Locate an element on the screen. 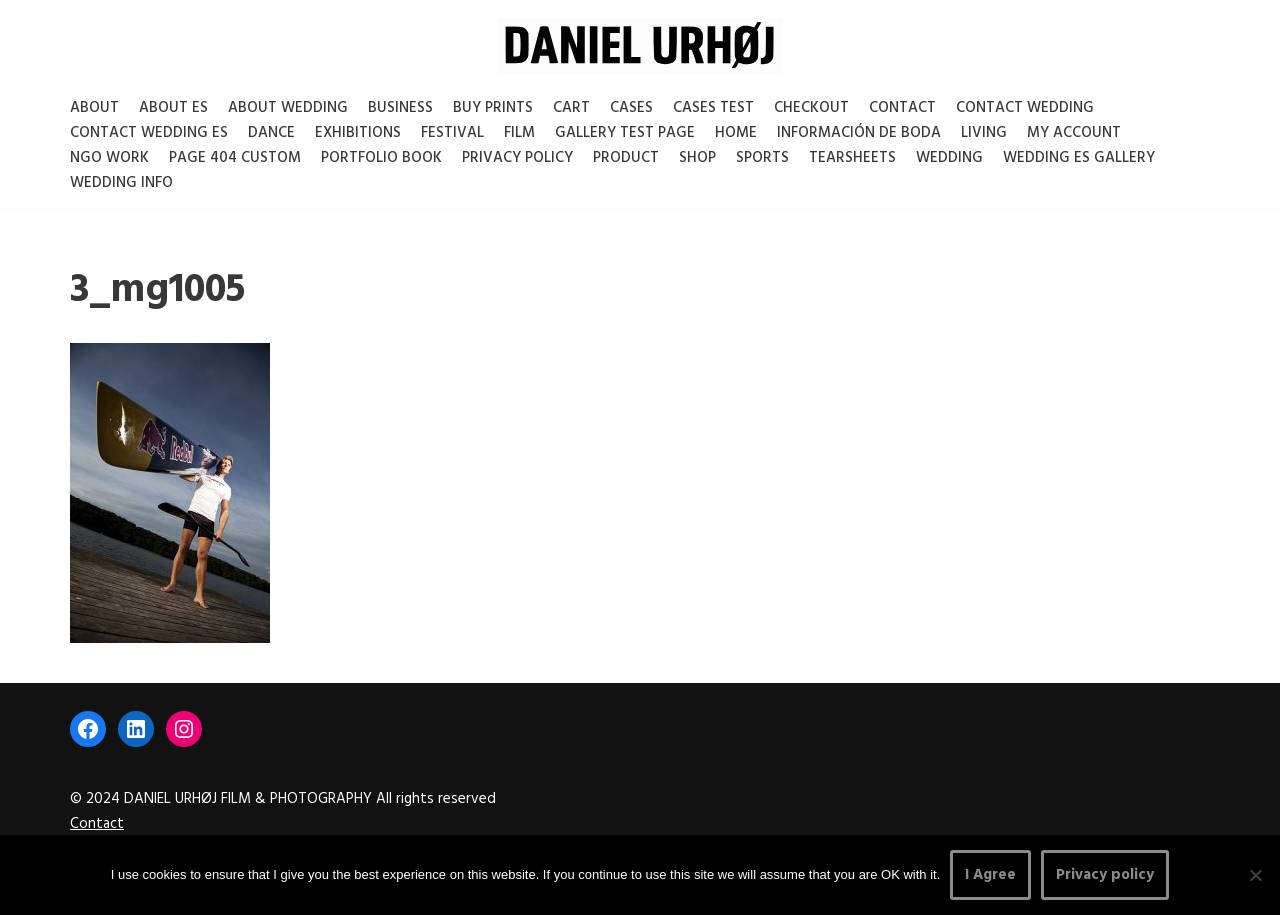 This screenshot has width=1280, height=915. Checkout is located at coordinates (811, 108).